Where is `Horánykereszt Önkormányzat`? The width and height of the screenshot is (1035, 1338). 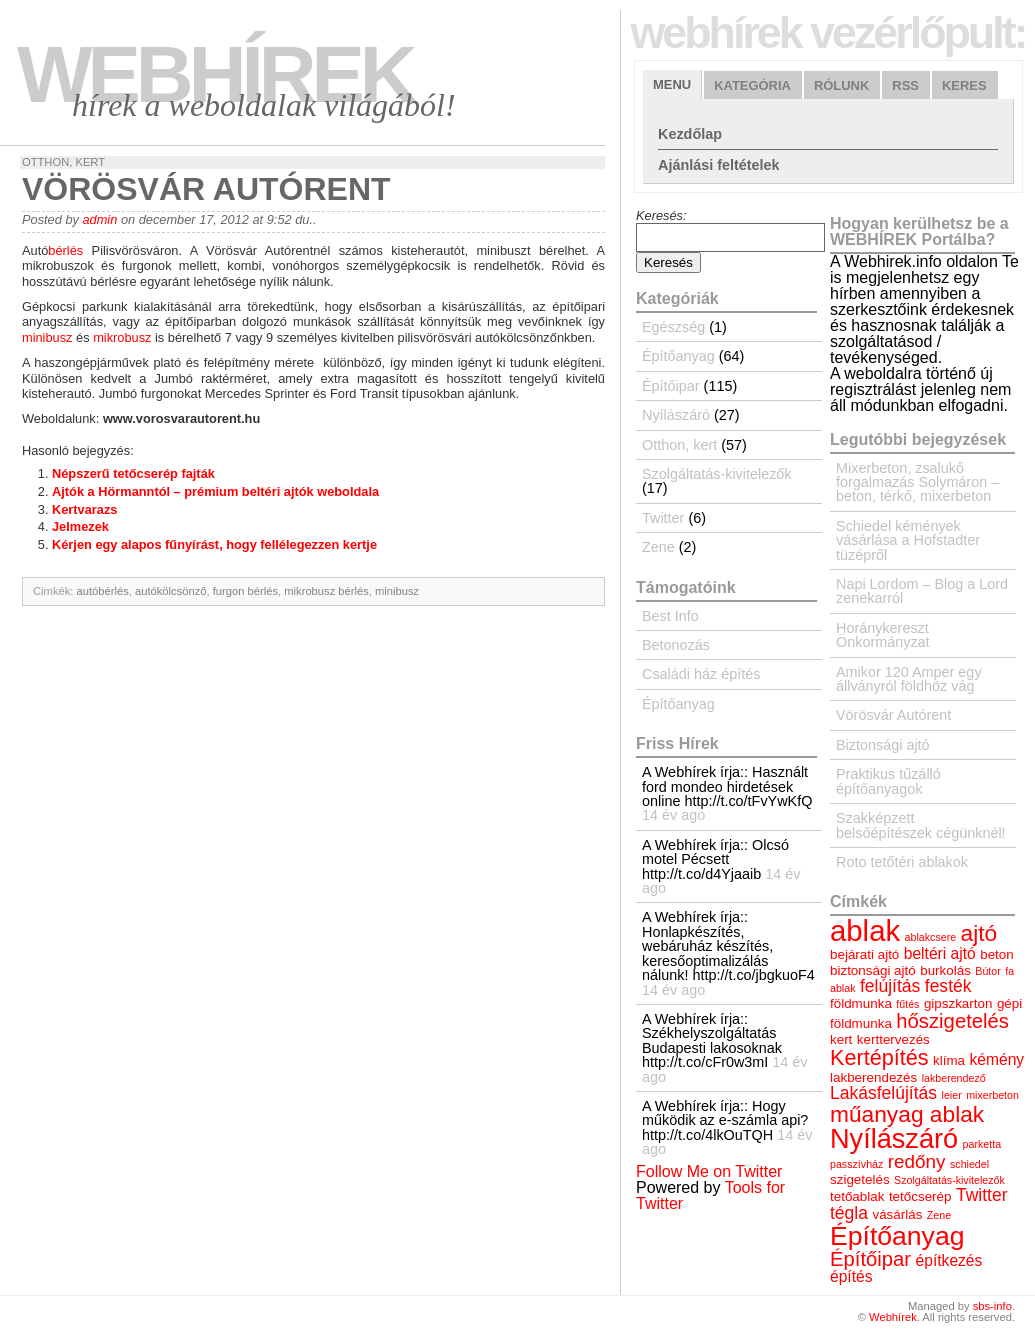 Horánykereszt Önkormányzat is located at coordinates (883, 635).